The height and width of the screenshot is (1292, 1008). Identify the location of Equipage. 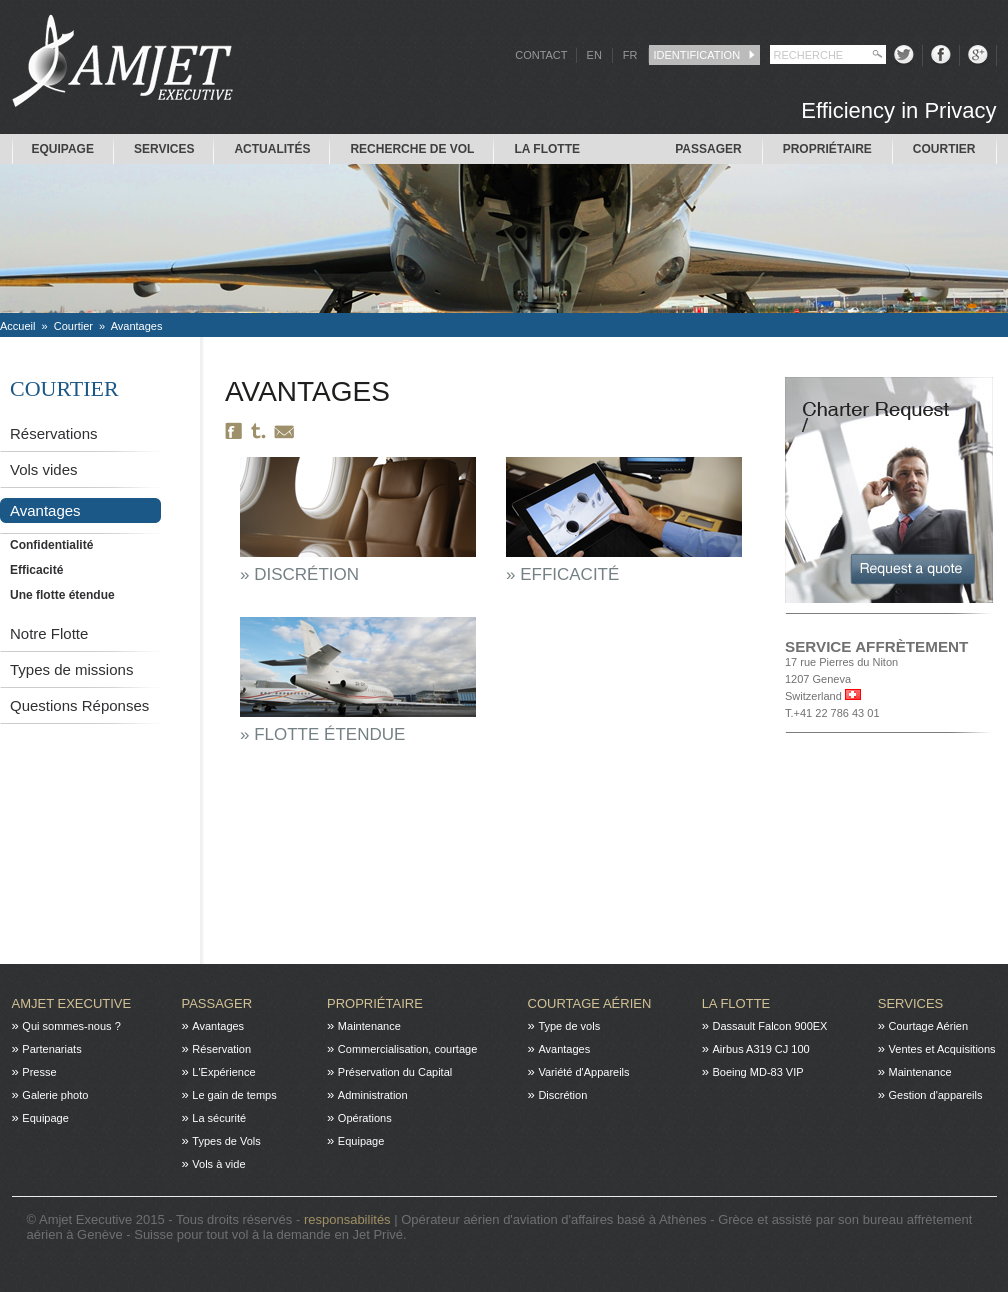
(63, 149).